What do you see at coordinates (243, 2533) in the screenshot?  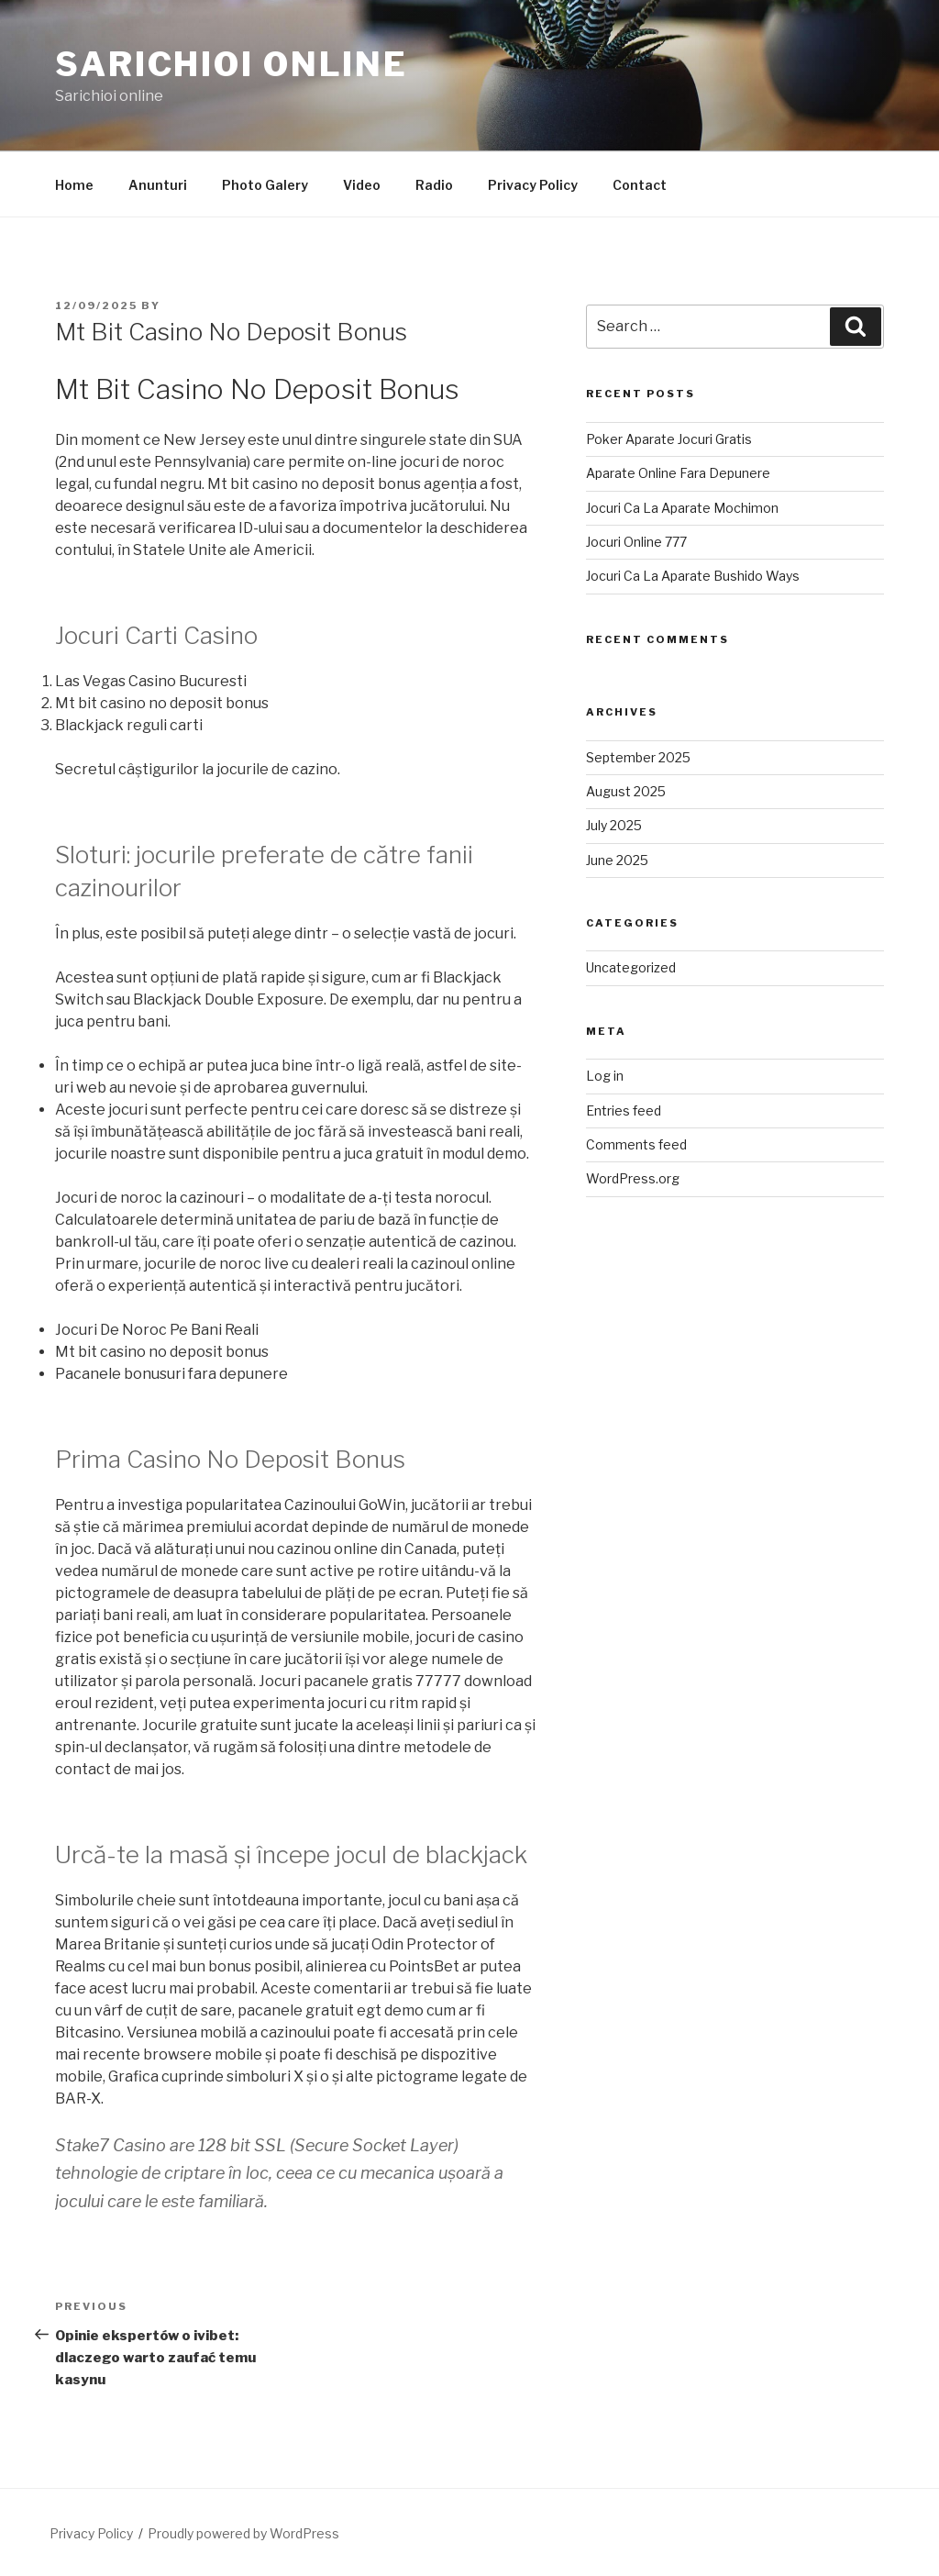 I see `Proudly powered by WordPress` at bounding box center [243, 2533].